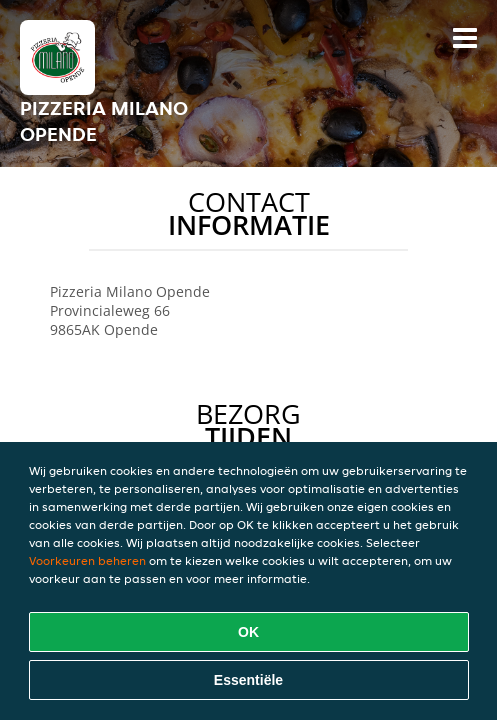  What do you see at coordinates (248, 680) in the screenshot?
I see `Essentiële [Essentiële cookie-pakket accepteren]` at bounding box center [248, 680].